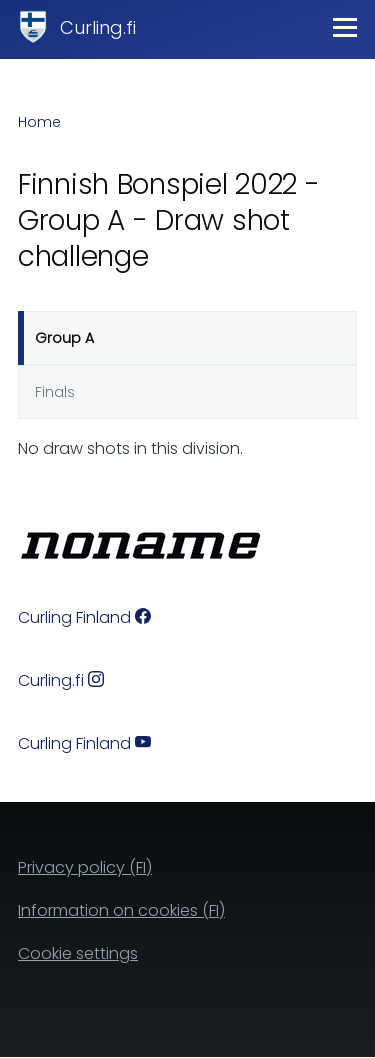  What do you see at coordinates (78, 953) in the screenshot?
I see `Cookie settings` at bounding box center [78, 953].